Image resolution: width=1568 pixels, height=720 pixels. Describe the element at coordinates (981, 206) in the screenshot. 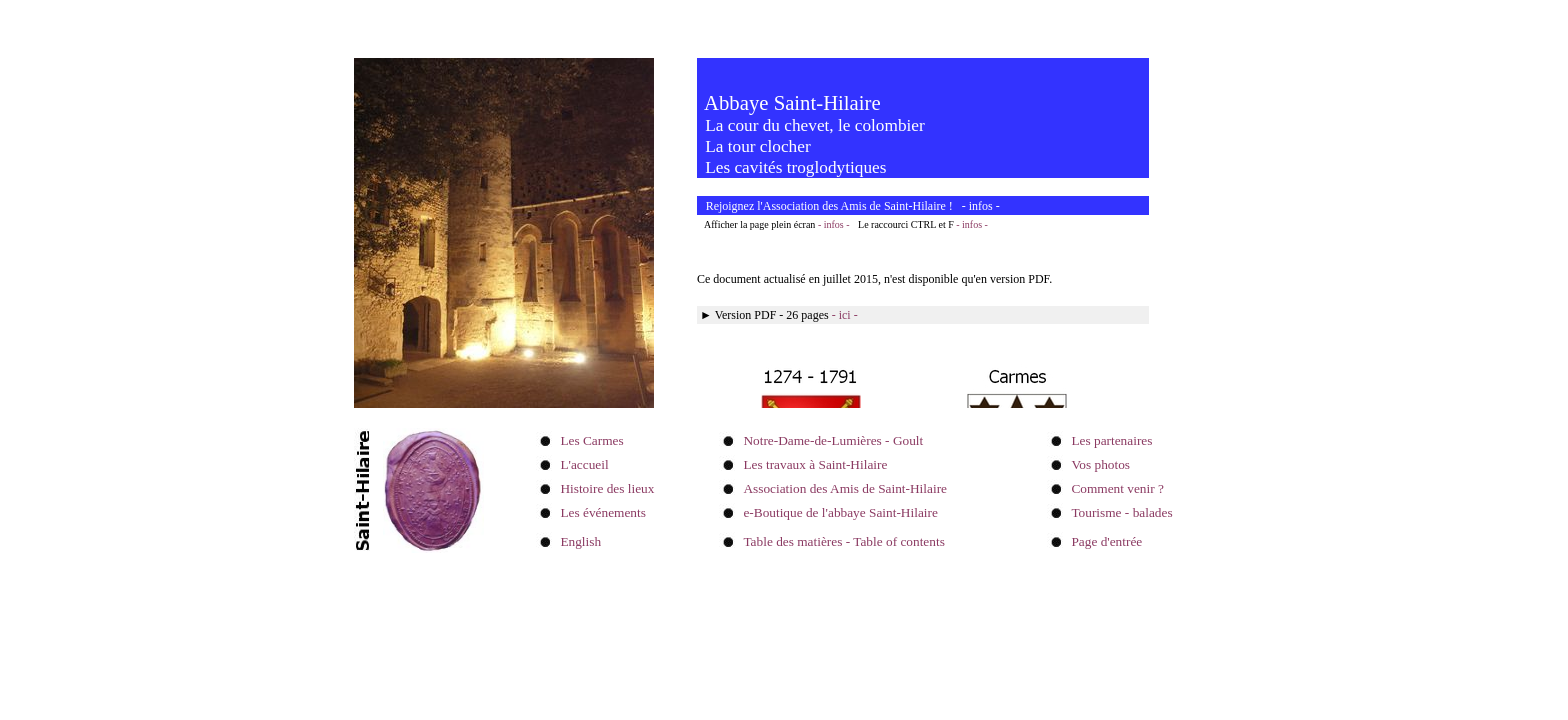

I see `infos` at that location.